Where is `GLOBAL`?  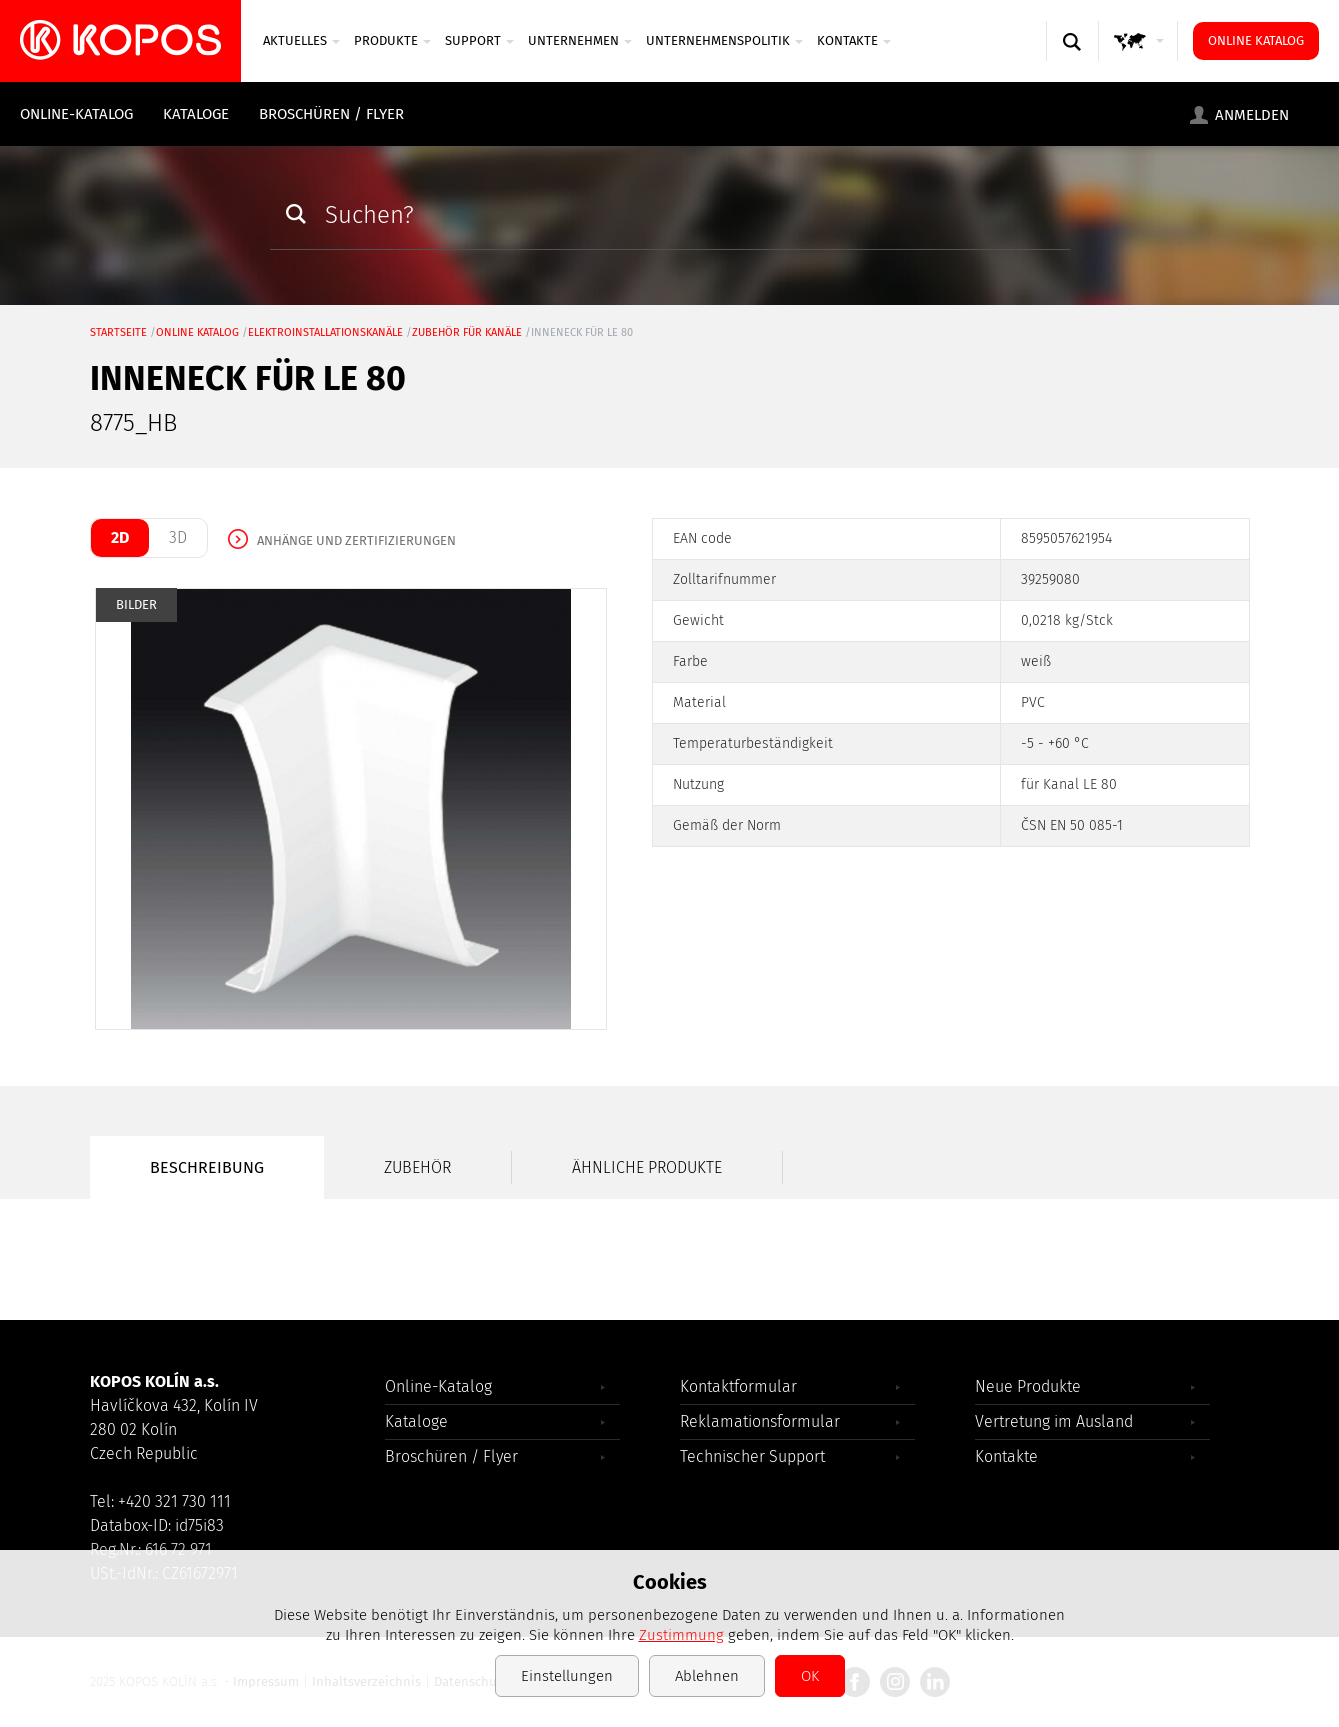
GLOBAL is located at coordinates (1142, 60).